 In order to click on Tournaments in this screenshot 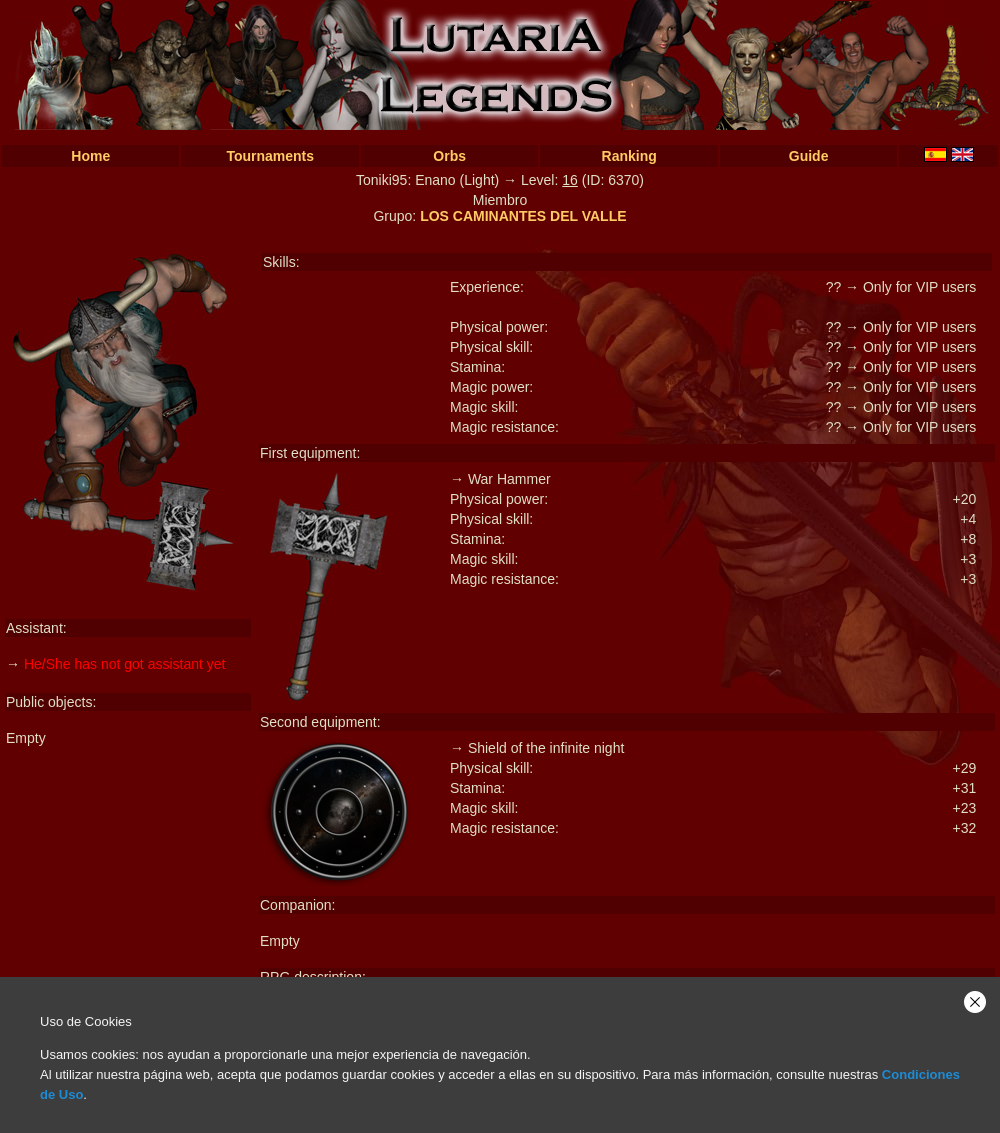, I will do `click(270, 156)`.